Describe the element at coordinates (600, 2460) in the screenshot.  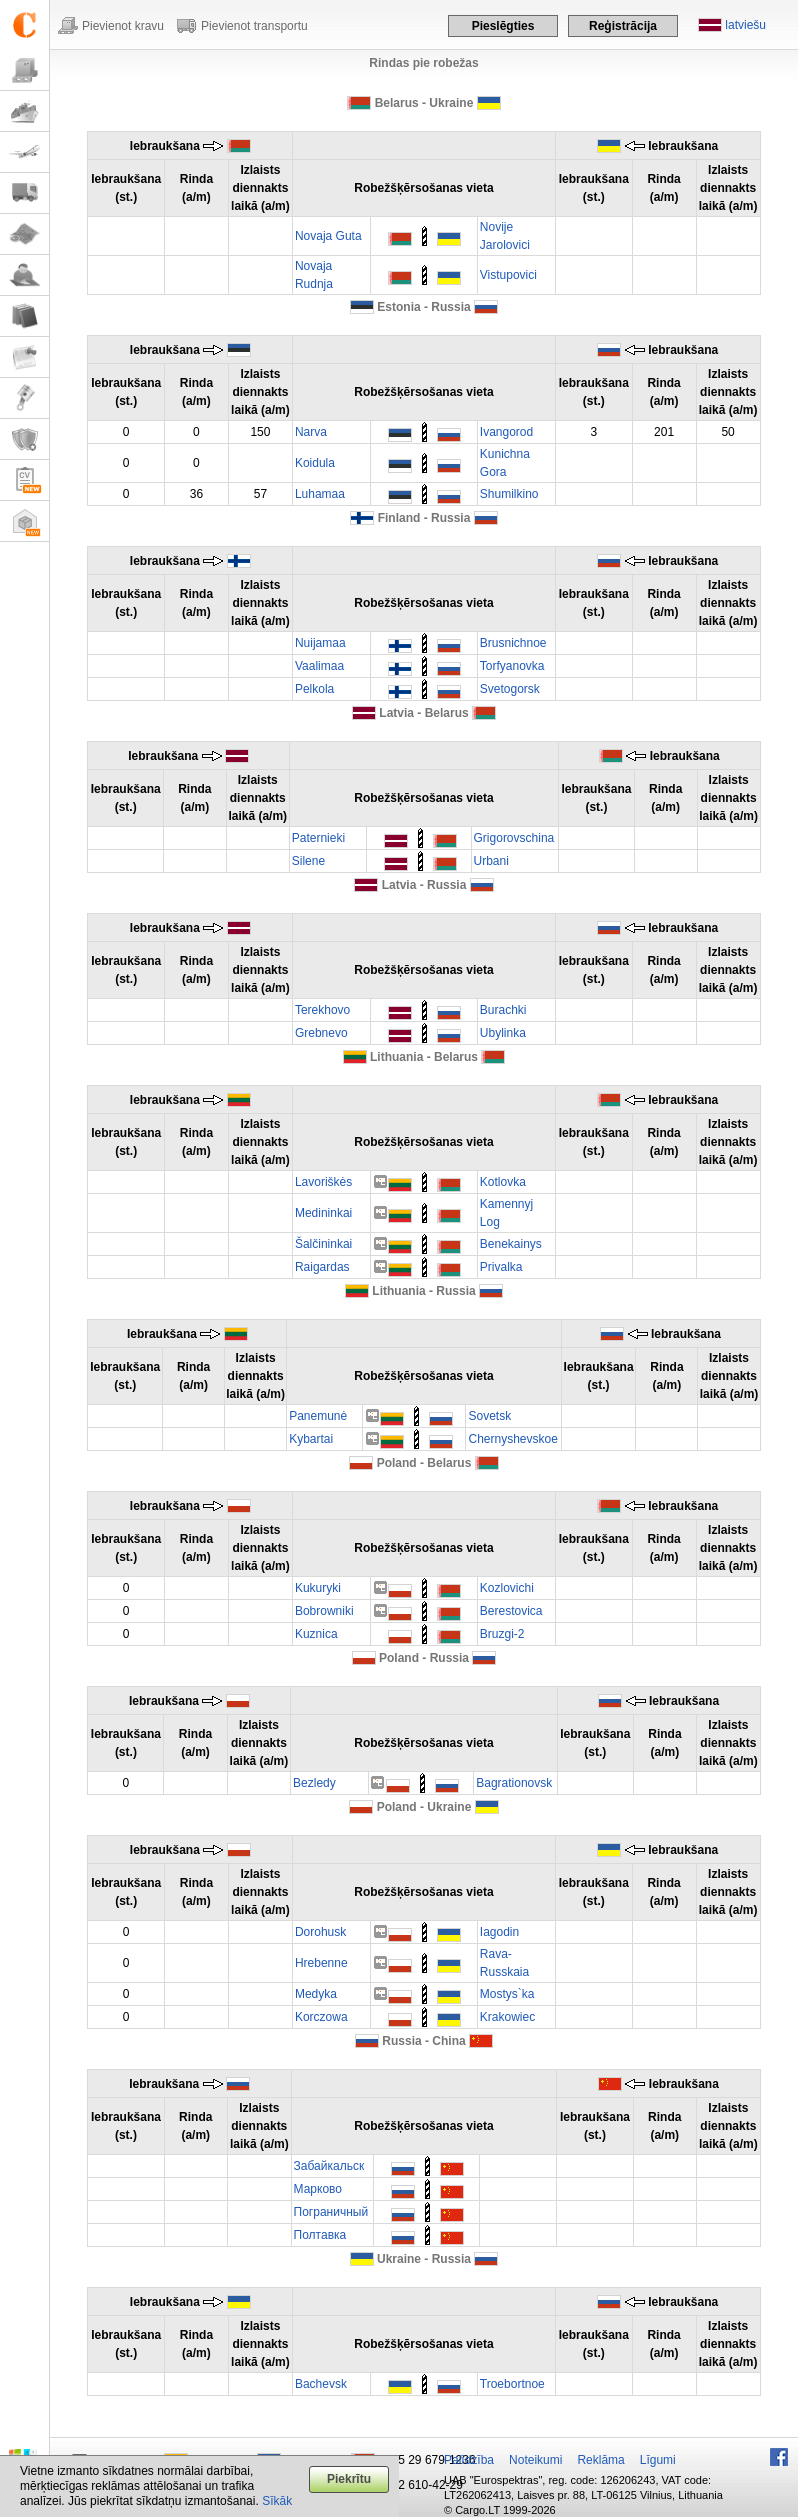
I see `Reklāma` at that location.